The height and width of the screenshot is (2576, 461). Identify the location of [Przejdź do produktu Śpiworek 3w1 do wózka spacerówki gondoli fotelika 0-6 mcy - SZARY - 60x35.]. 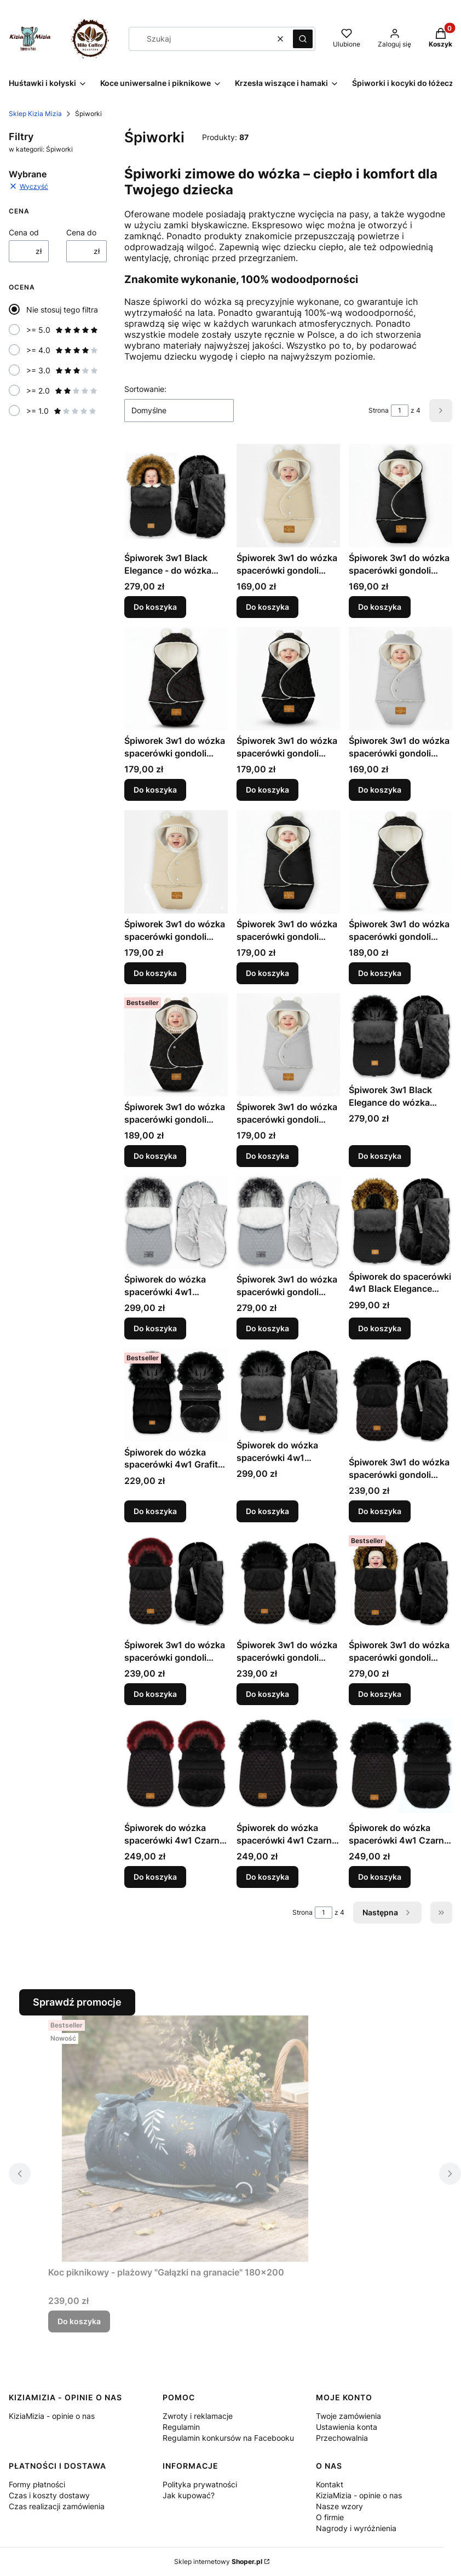
(400, 678).